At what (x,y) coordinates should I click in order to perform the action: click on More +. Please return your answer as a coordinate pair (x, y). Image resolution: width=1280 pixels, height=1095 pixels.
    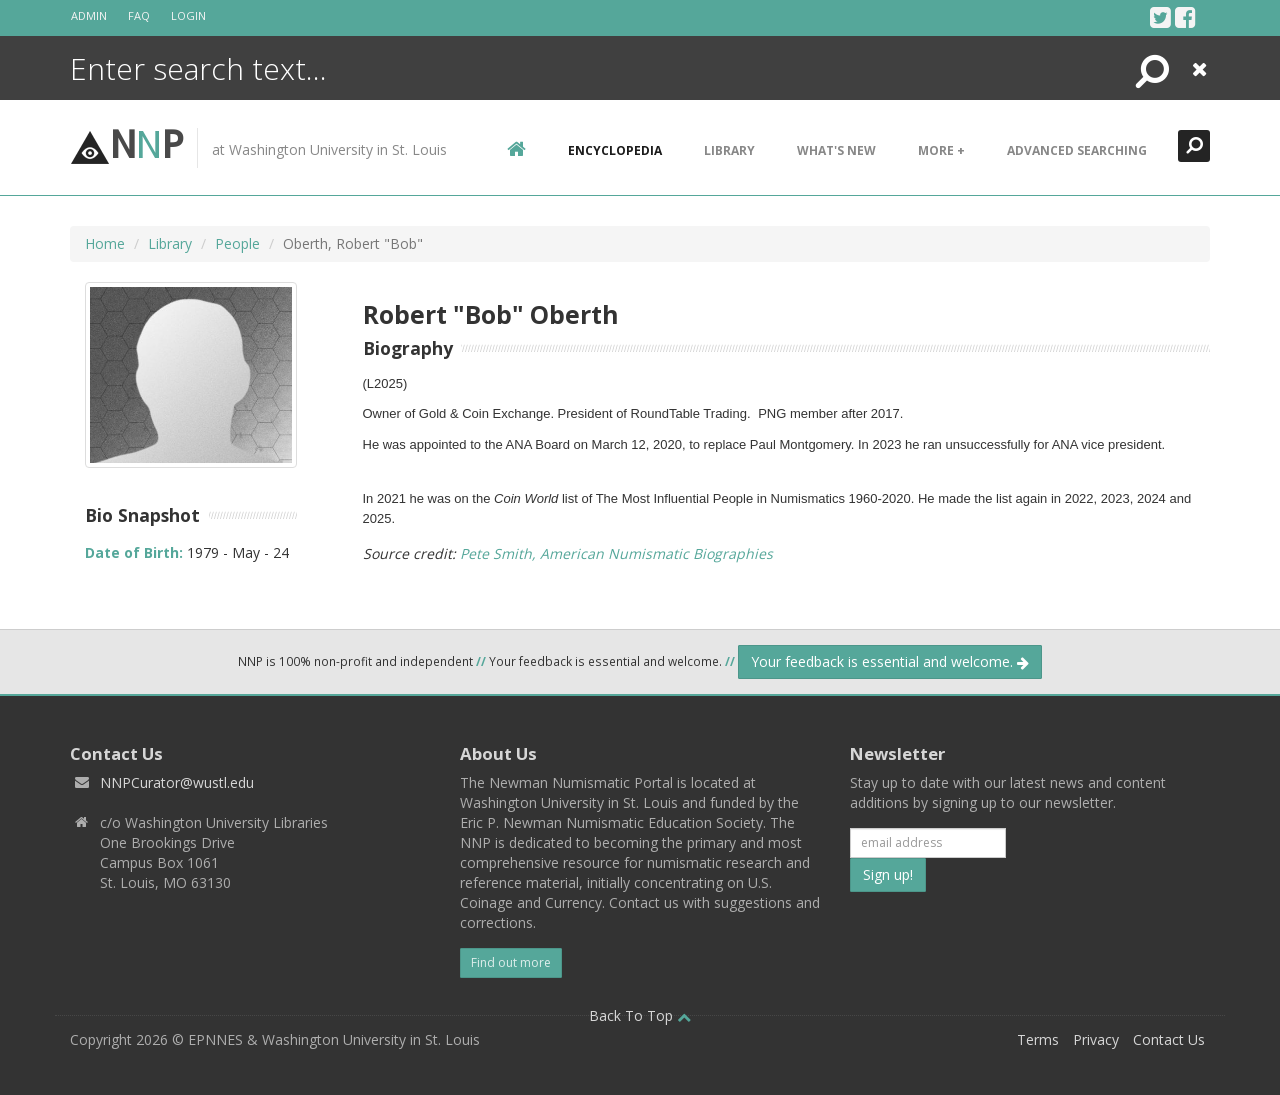
    Looking at the image, I should click on (941, 150).